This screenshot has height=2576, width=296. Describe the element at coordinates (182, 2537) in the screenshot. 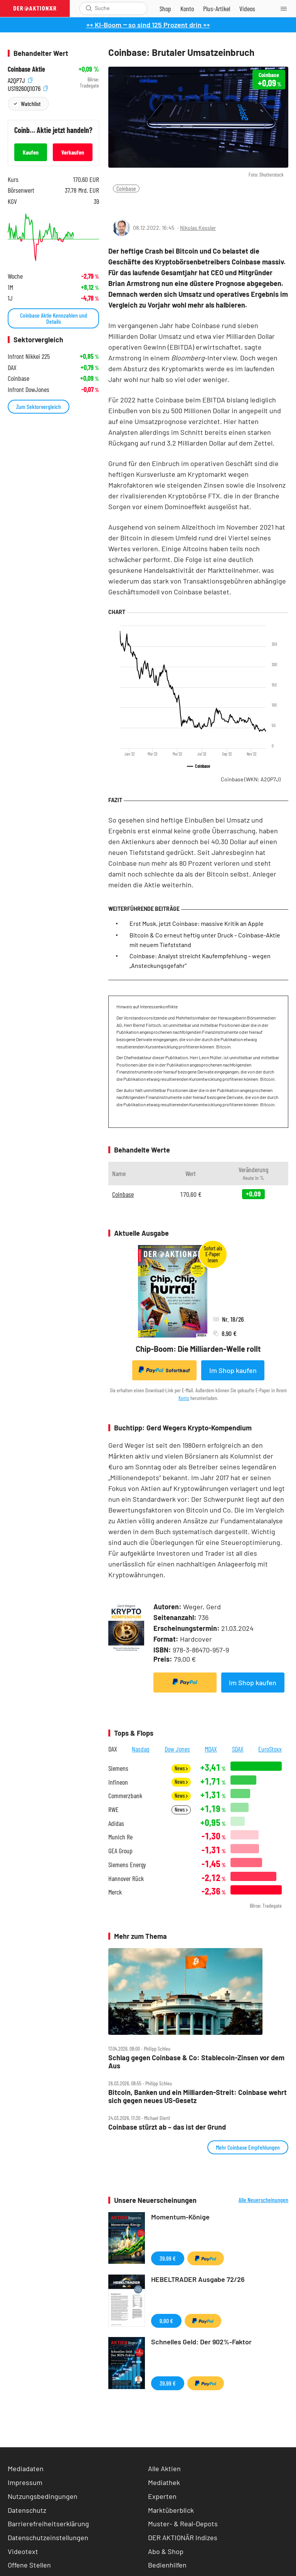

I see `DER AKTIONÄR Indizes` at that location.